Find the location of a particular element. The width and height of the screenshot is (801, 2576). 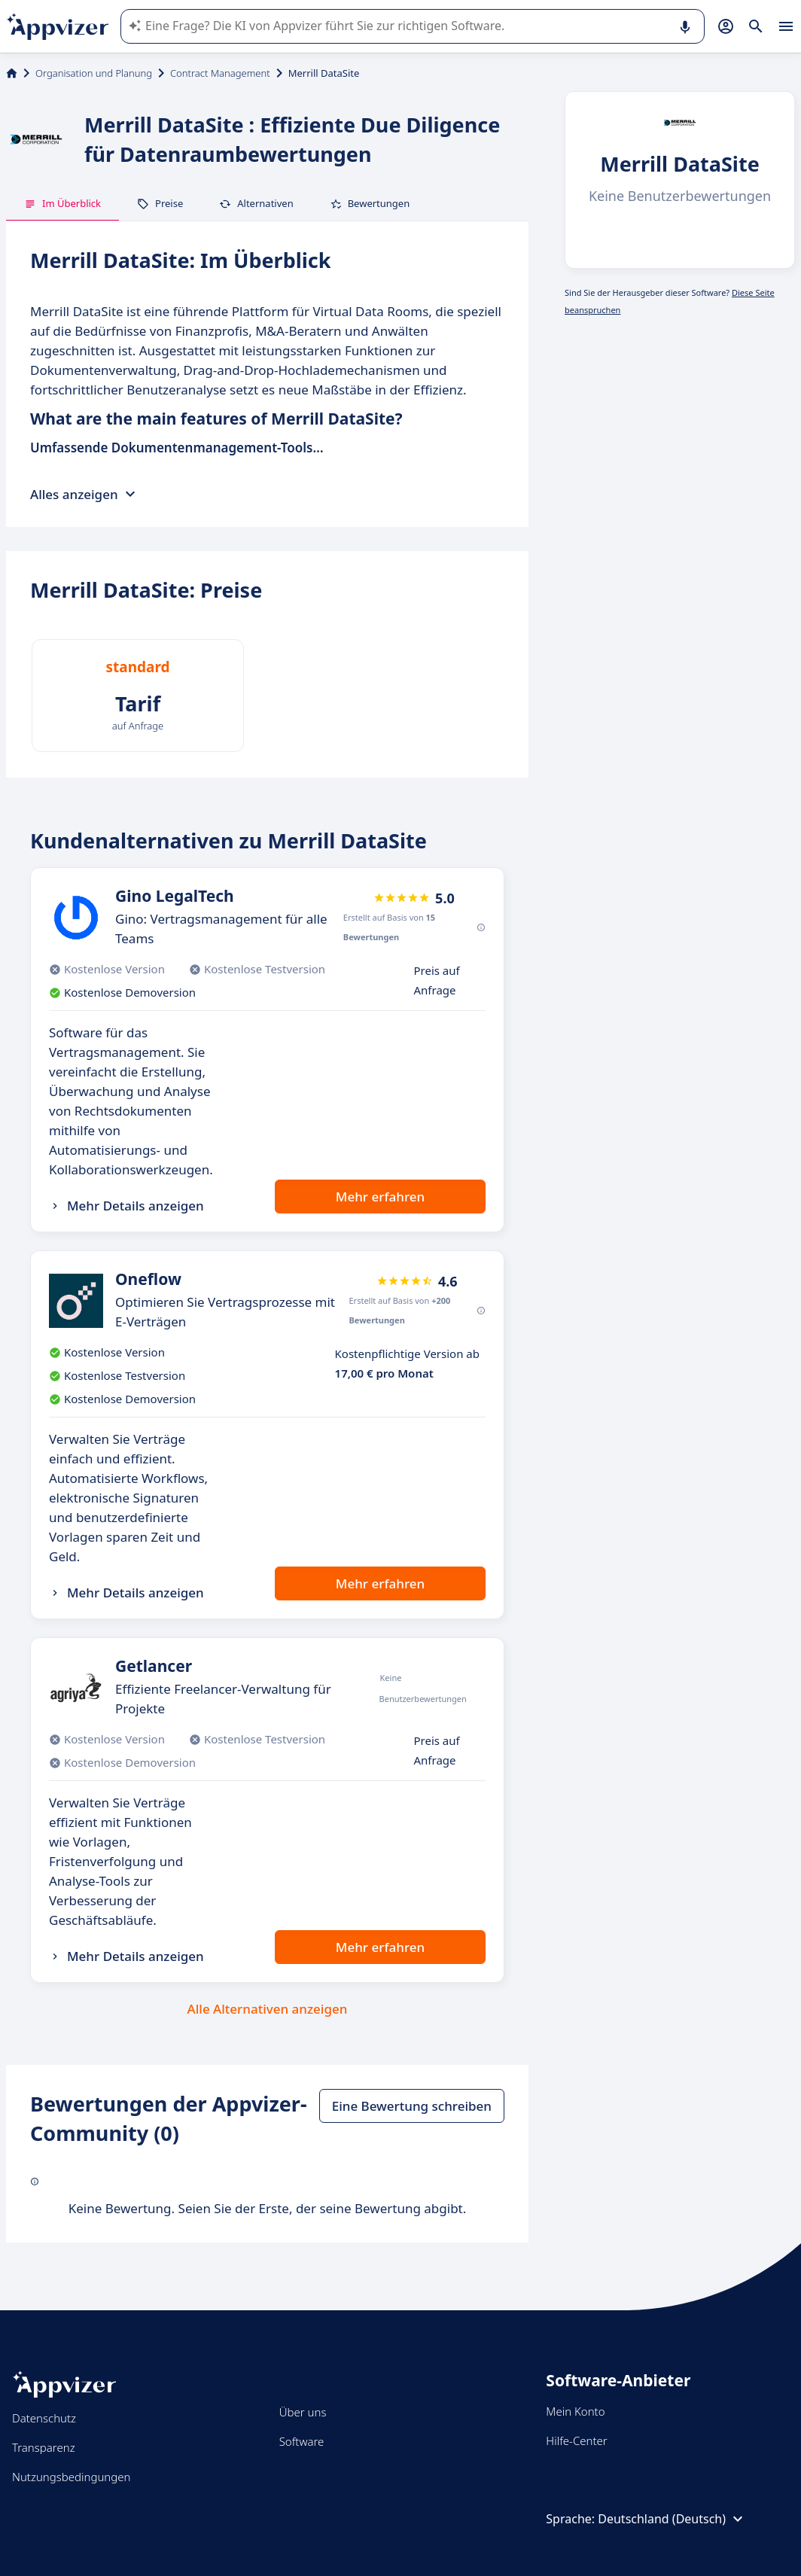

Bewertungen is located at coordinates (370, 203).